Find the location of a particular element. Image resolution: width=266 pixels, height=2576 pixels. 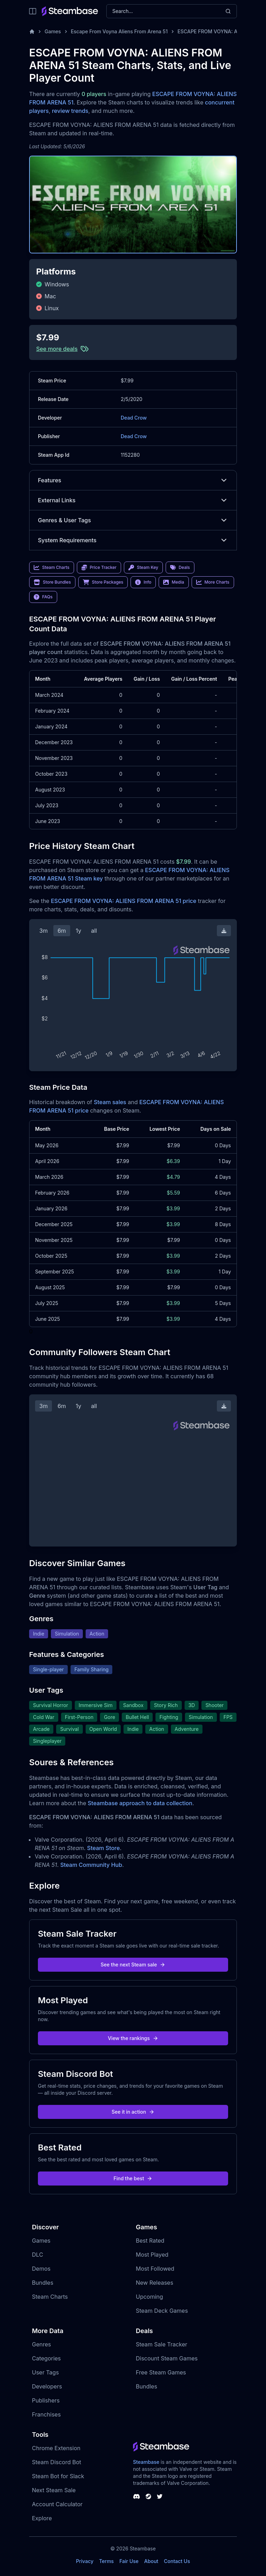

See the next Steam sale is located at coordinates (133, 1964).